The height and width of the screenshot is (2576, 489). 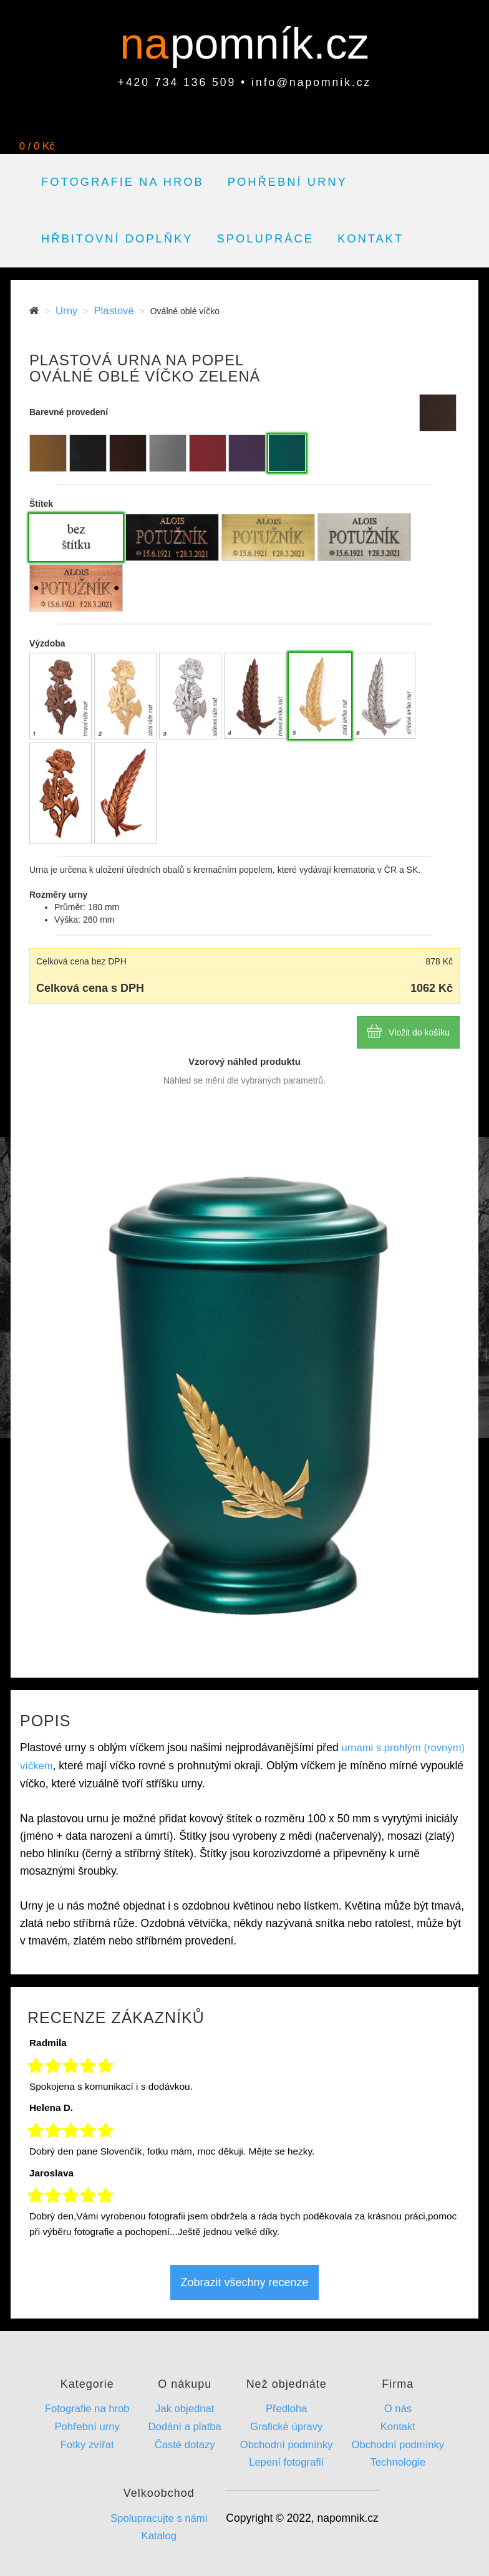 What do you see at coordinates (113, 311) in the screenshot?
I see `Plastové` at bounding box center [113, 311].